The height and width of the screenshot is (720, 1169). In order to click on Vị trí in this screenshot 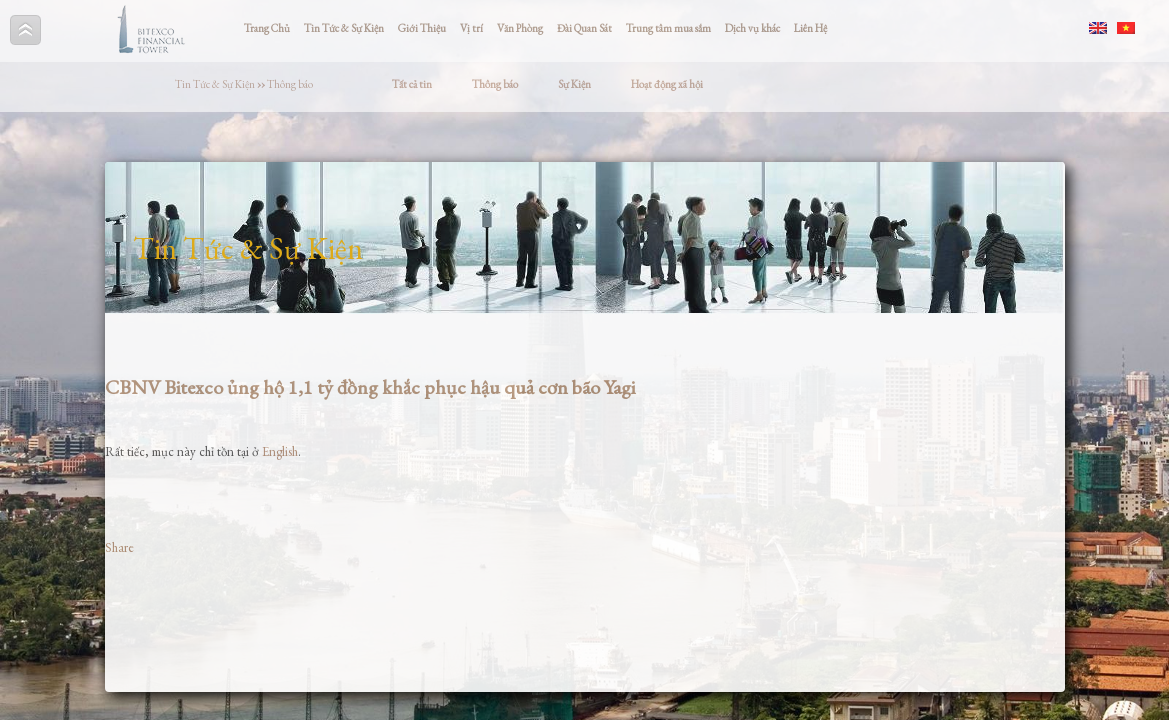, I will do `click(471, 28)`.